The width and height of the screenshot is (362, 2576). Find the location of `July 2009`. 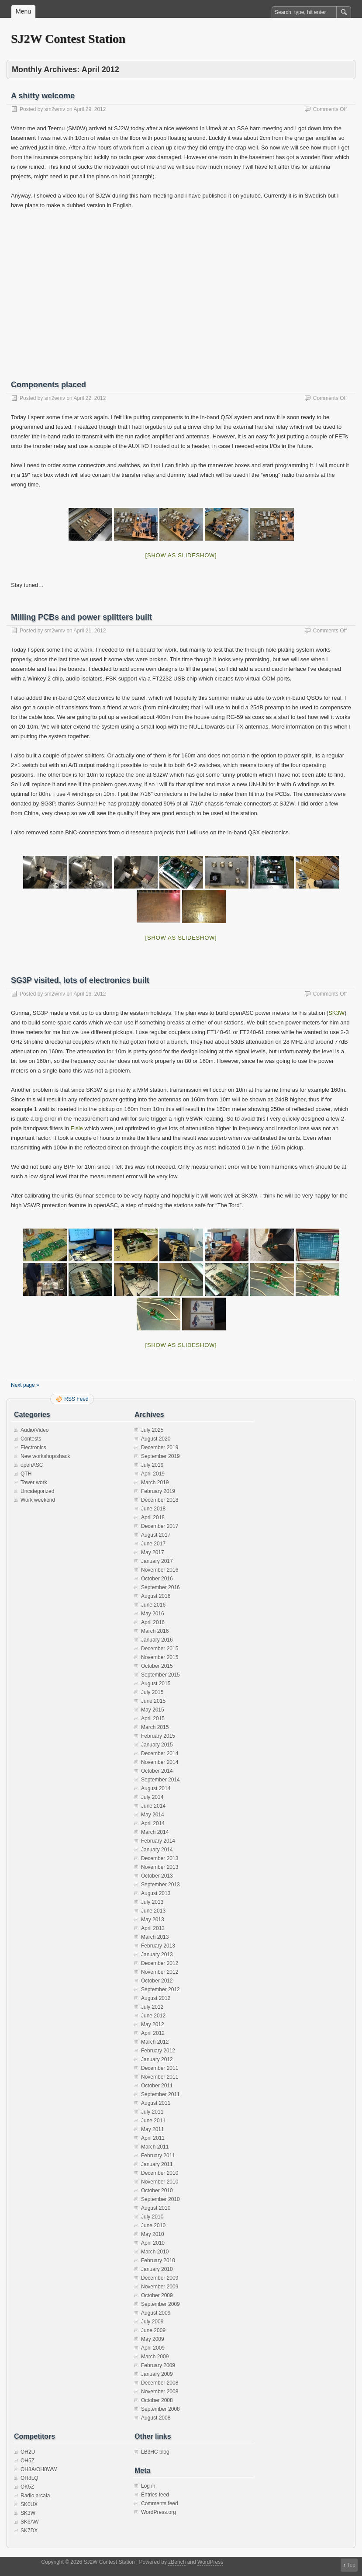

July 2009 is located at coordinates (152, 2322).